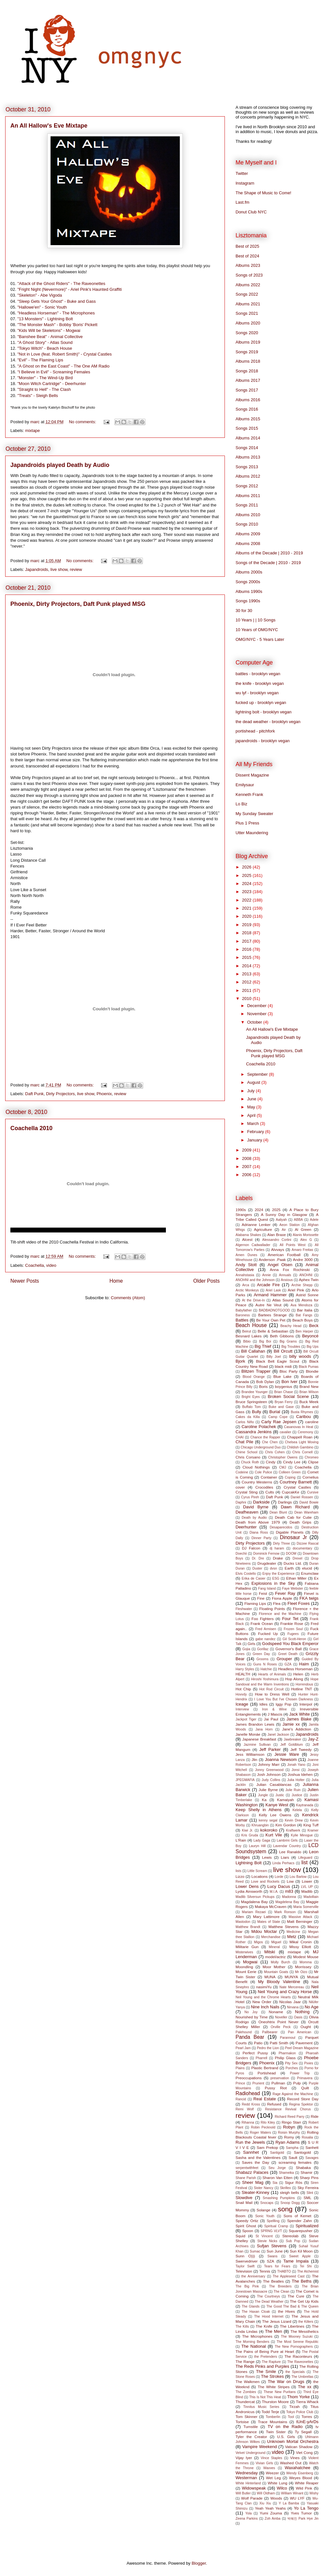  What do you see at coordinates (248, 342) in the screenshot?
I see `Albums 2019` at bounding box center [248, 342].